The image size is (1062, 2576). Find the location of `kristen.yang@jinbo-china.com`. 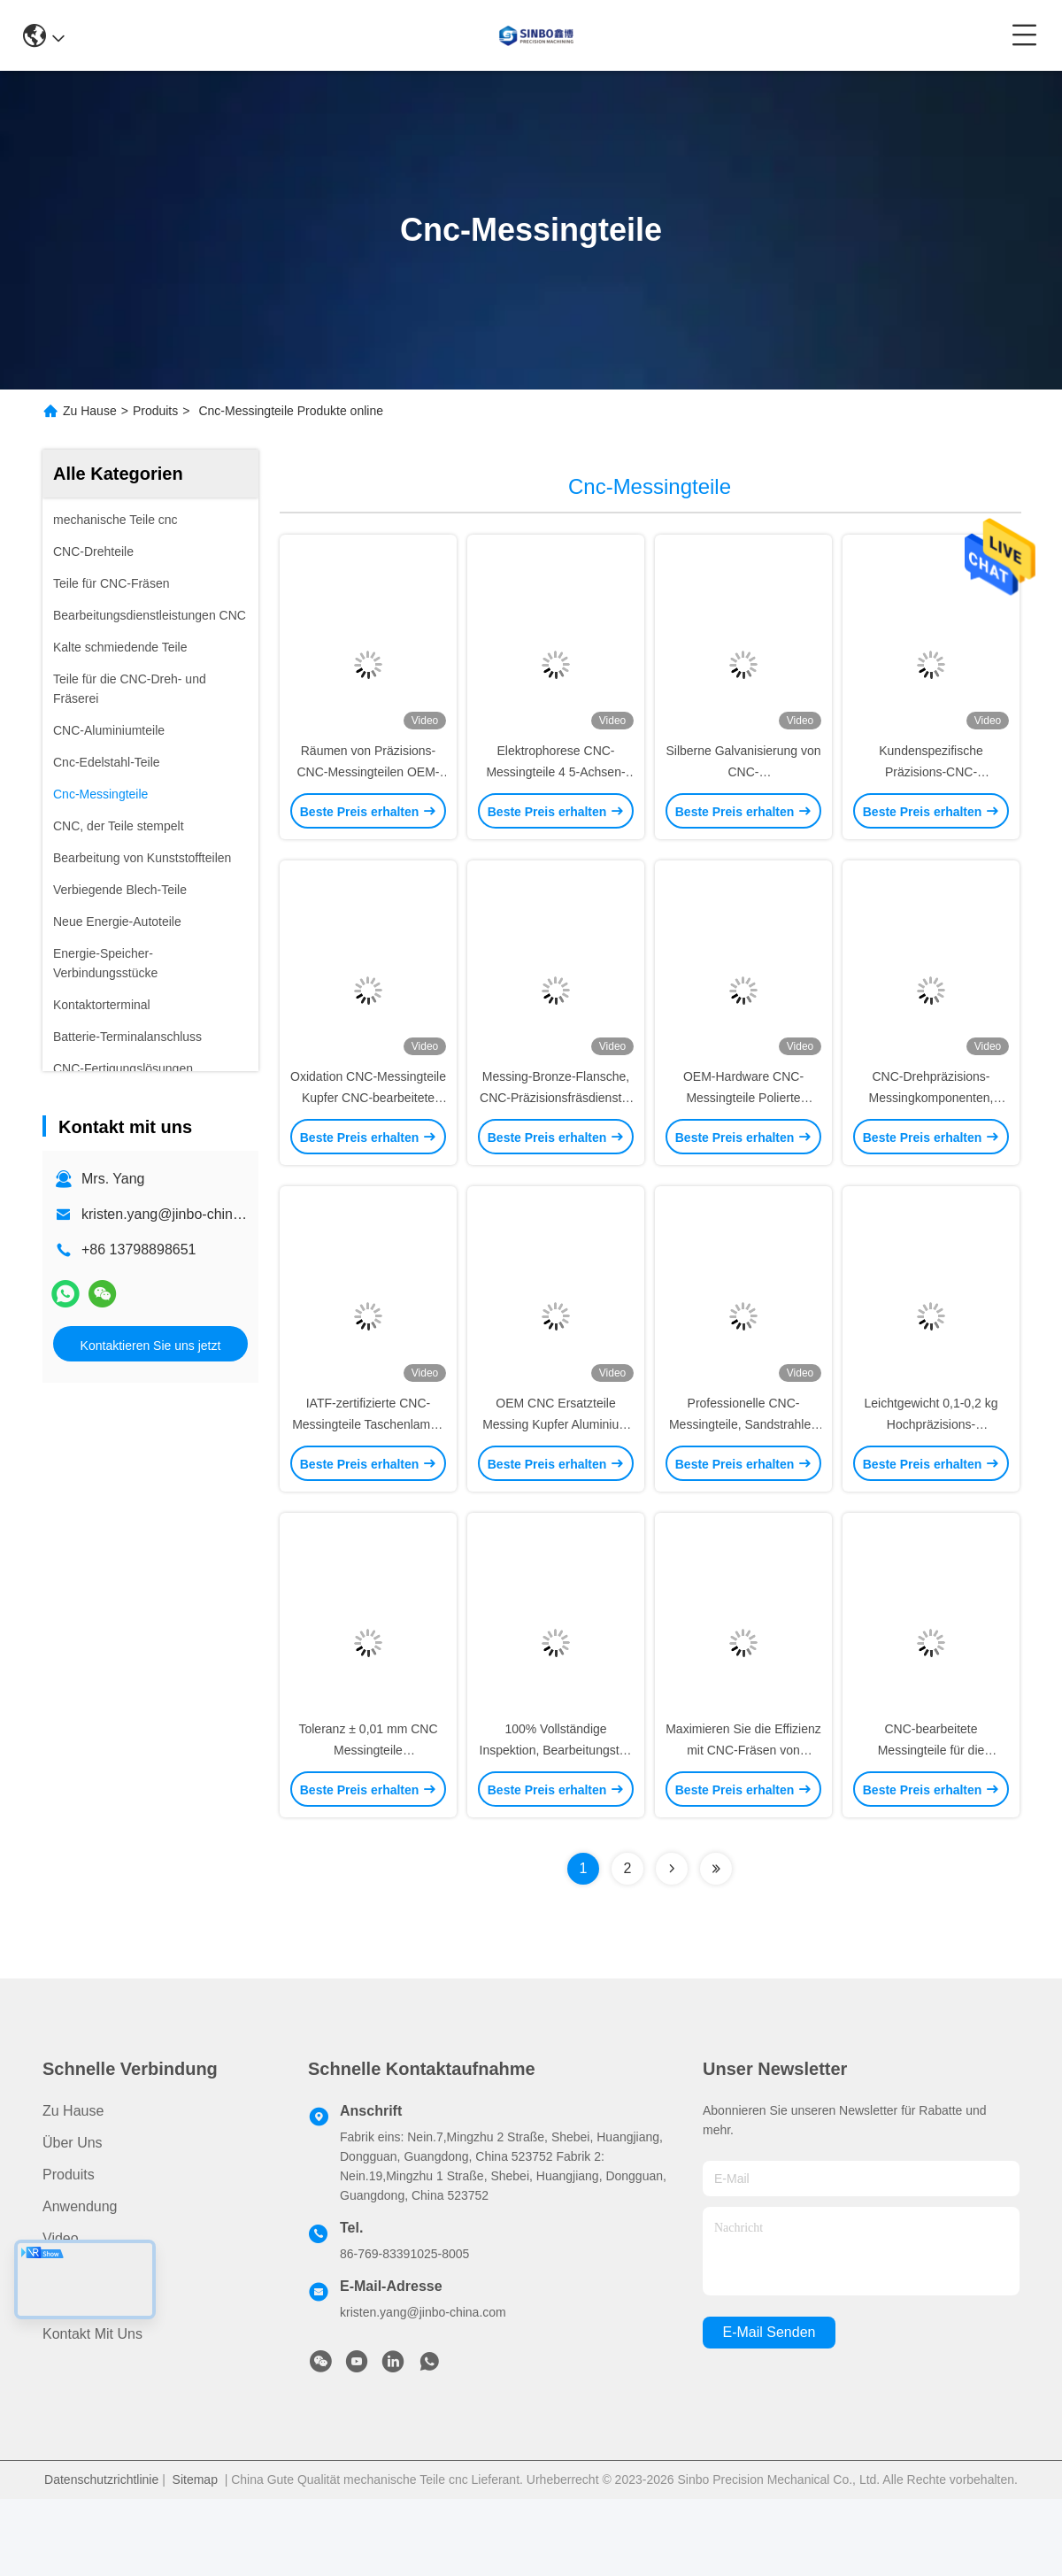

kristen.yang@jinbo-china.com is located at coordinates (176, 1214).